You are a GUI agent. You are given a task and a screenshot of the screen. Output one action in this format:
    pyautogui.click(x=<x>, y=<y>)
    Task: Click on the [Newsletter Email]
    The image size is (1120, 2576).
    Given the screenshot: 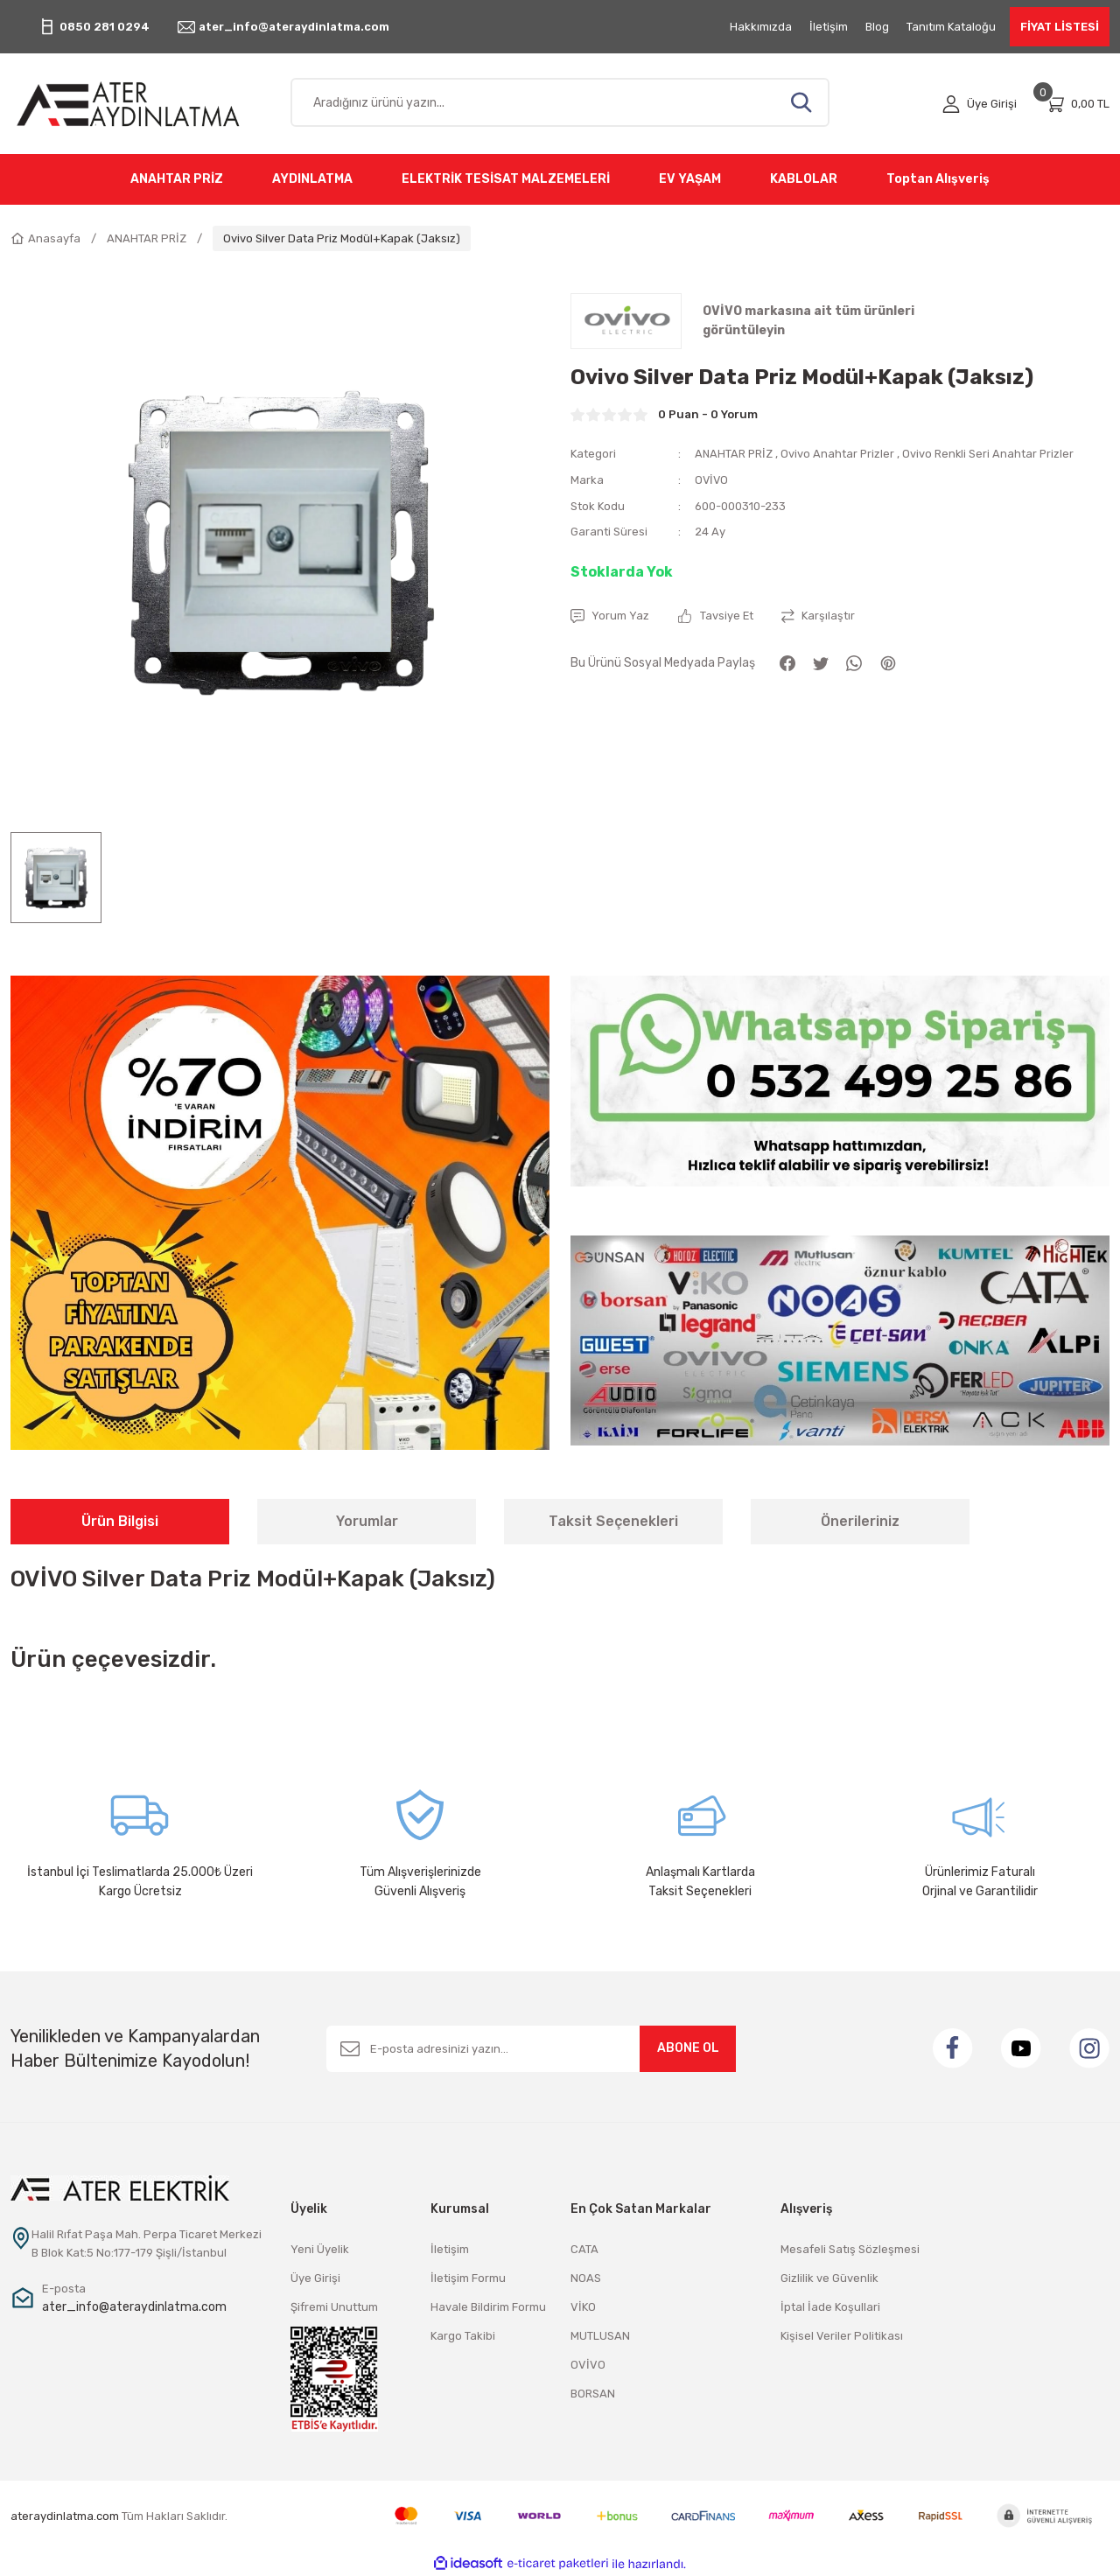 What is the action you would take?
    pyautogui.click(x=531, y=2049)
    